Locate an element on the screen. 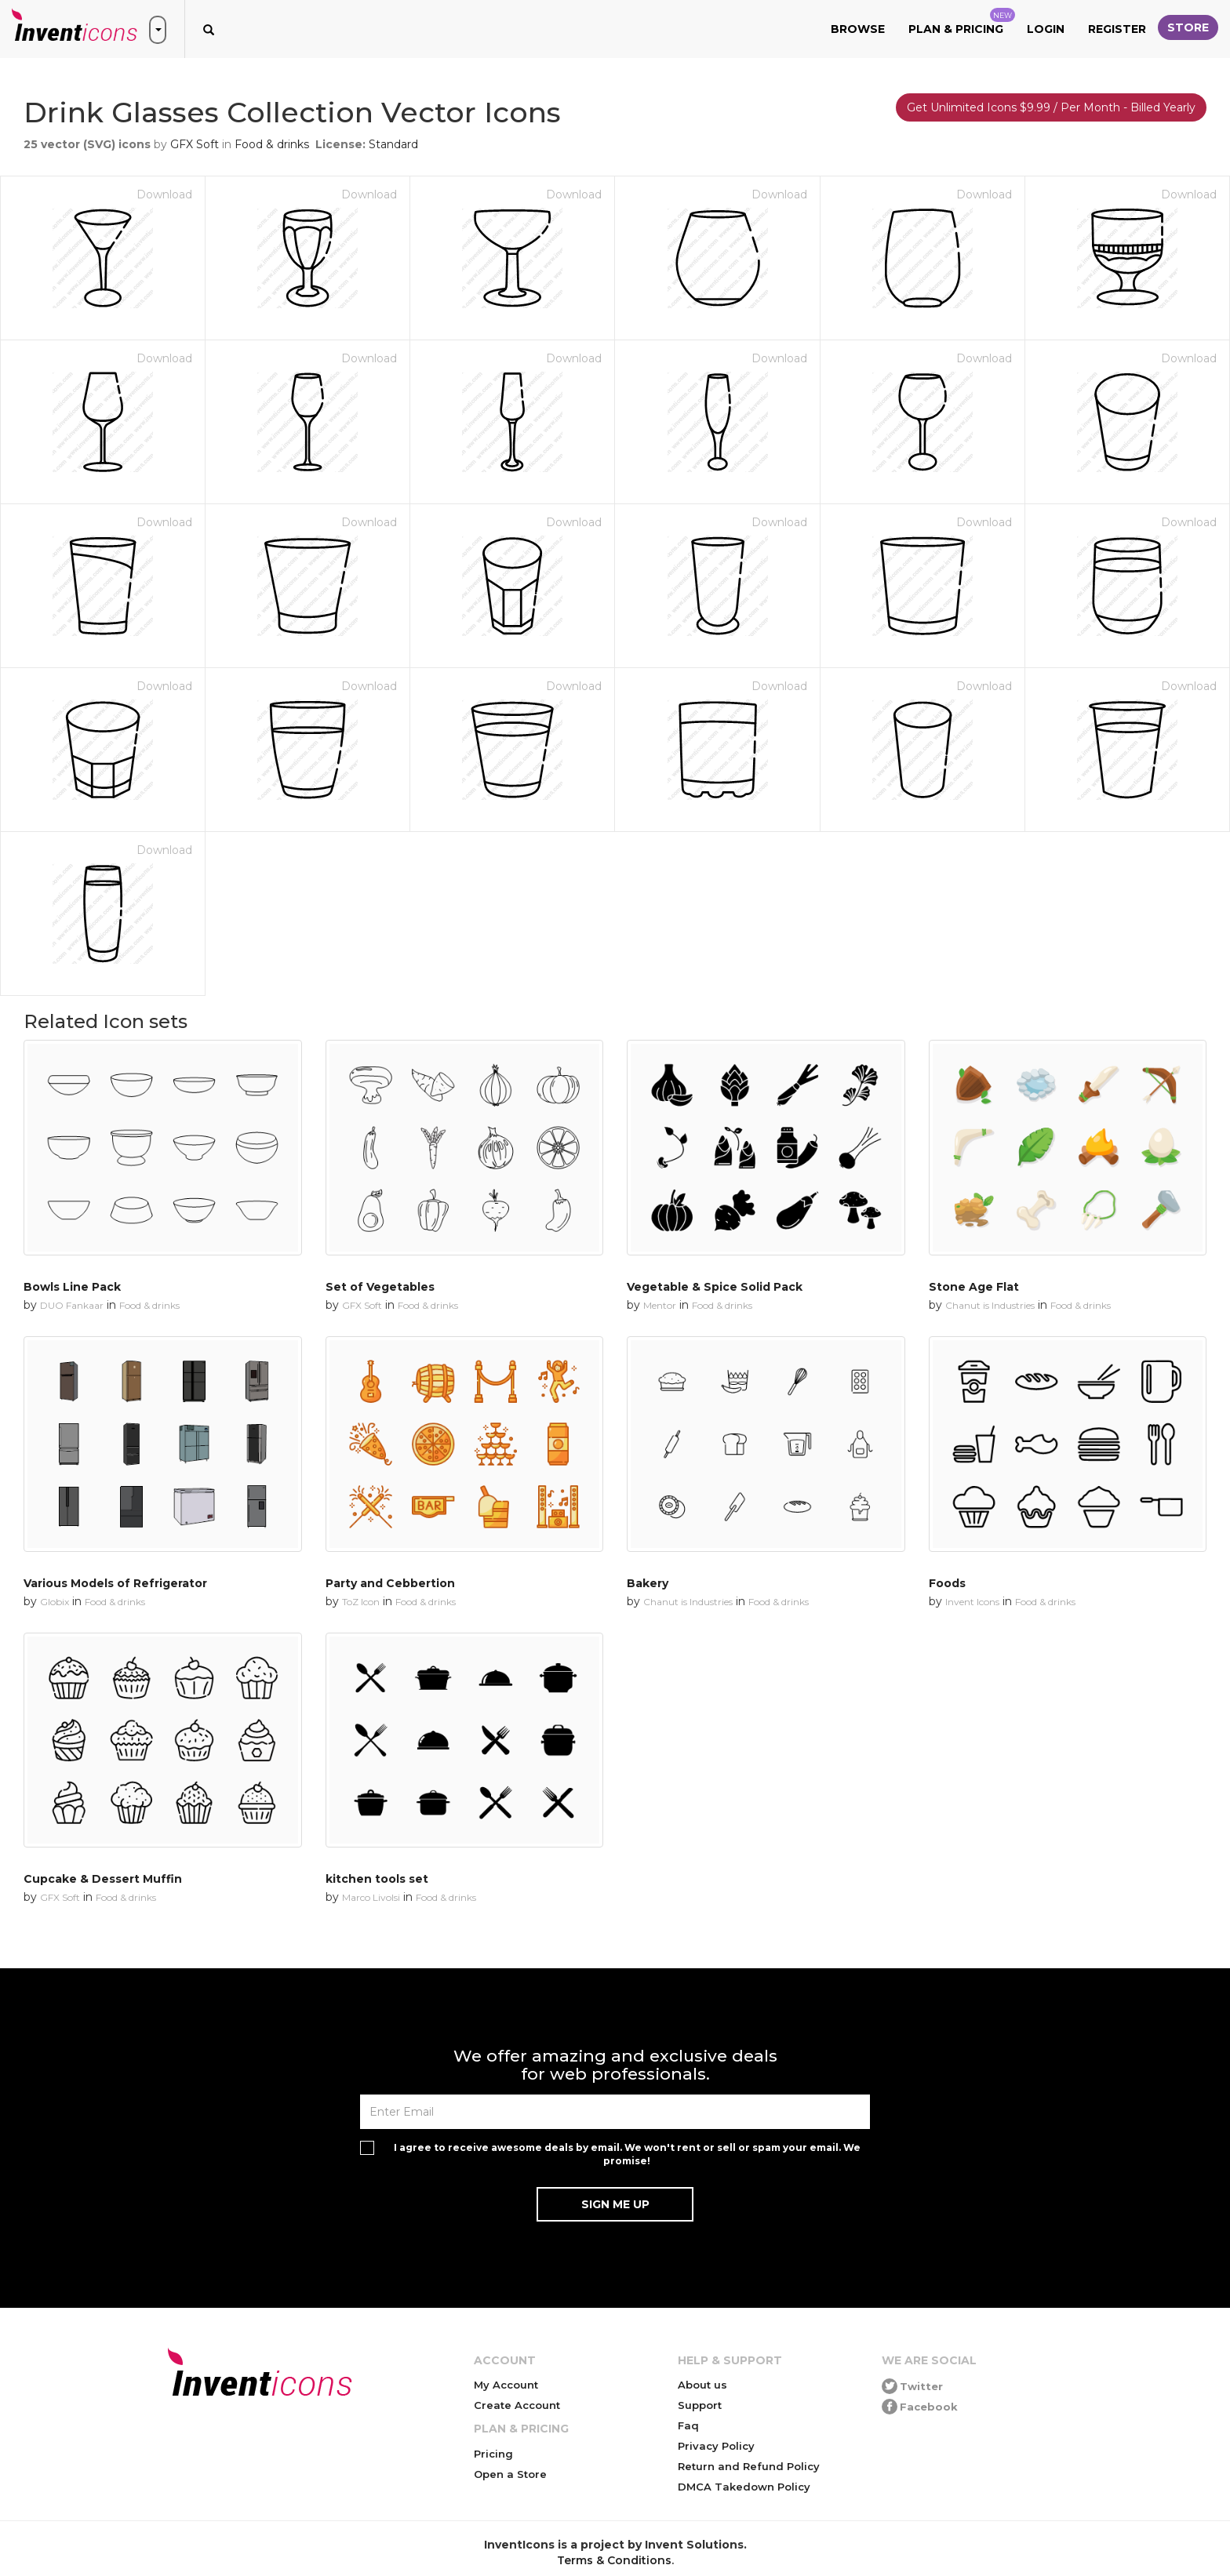 Image resolution: width=1230 pixels, height=2576 pixels. Privacy Policy is located at coordinates (716, 2446).